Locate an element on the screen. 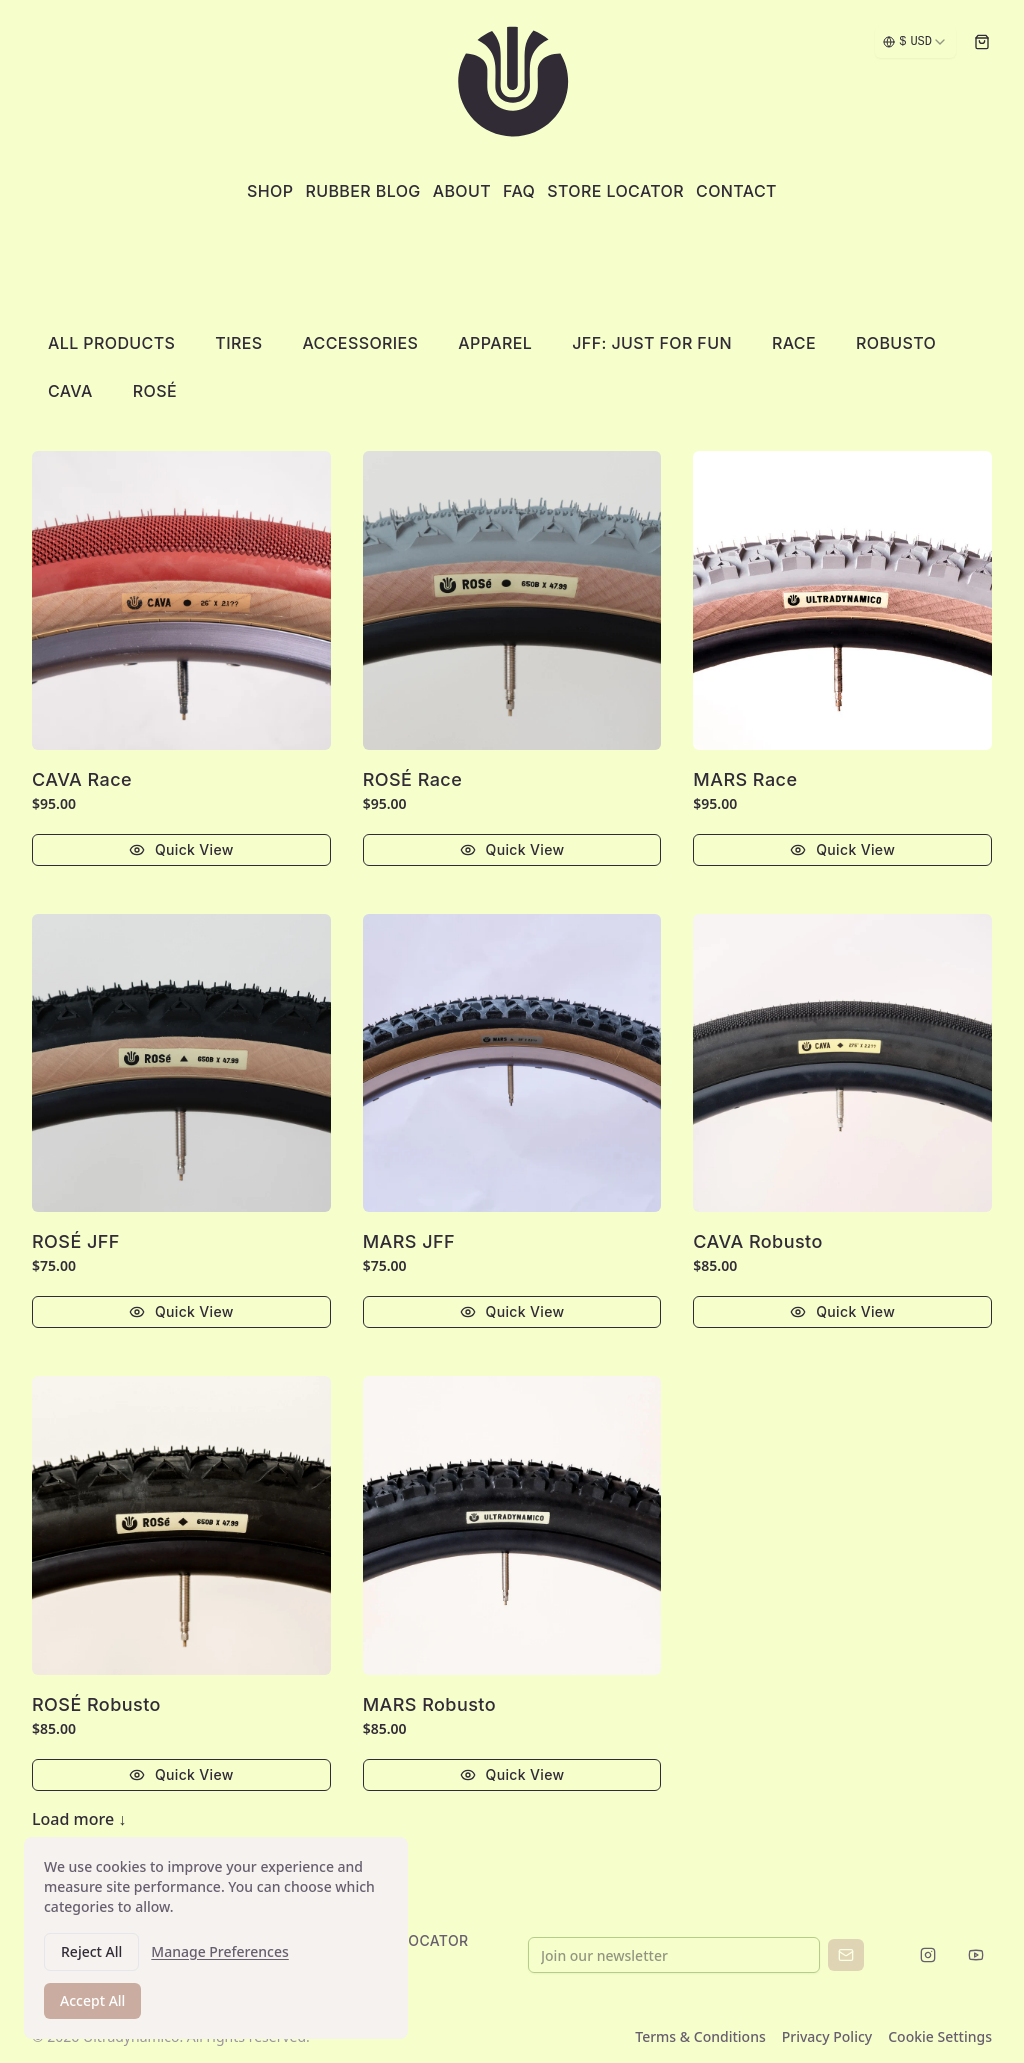 The image size is (1024, 2063). ROBUSTO is located at coordinates (896, 343).